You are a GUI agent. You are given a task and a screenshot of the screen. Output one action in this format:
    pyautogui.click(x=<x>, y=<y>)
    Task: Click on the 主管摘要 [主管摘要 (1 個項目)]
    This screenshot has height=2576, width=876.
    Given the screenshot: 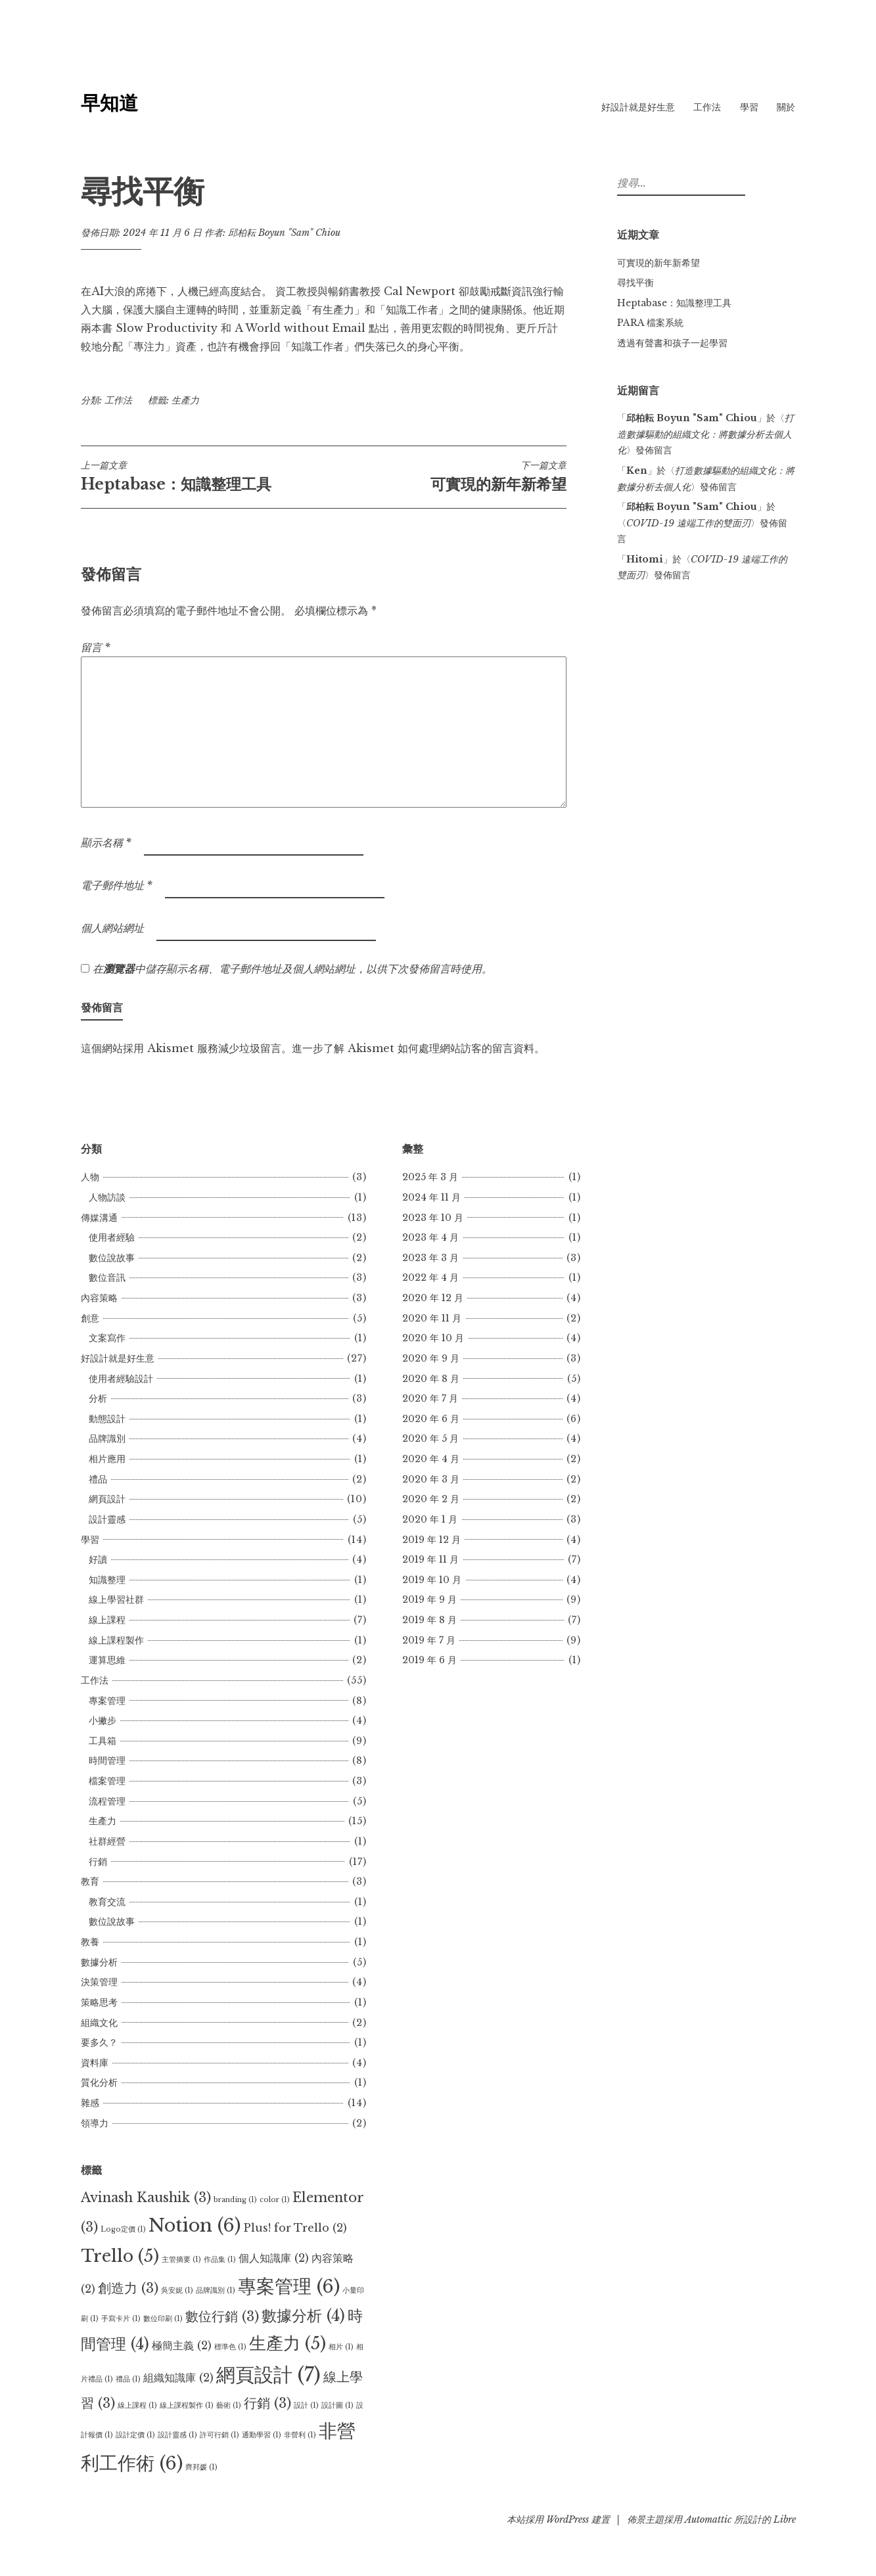 What is the action you would take?
    pyautogui.click(x=181, y=2259)
    